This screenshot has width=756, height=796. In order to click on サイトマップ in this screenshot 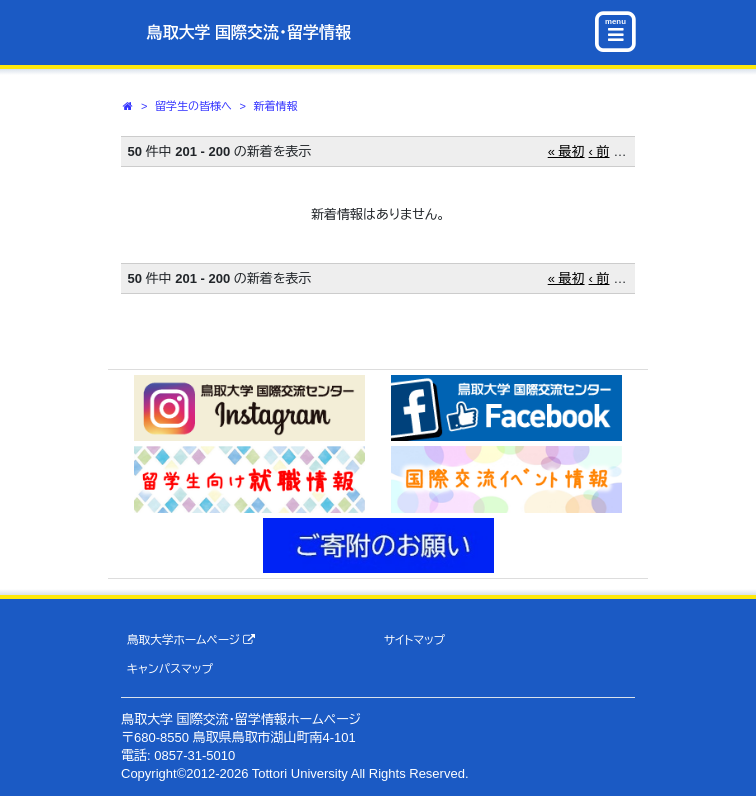, I will do `click(414, 639)`.